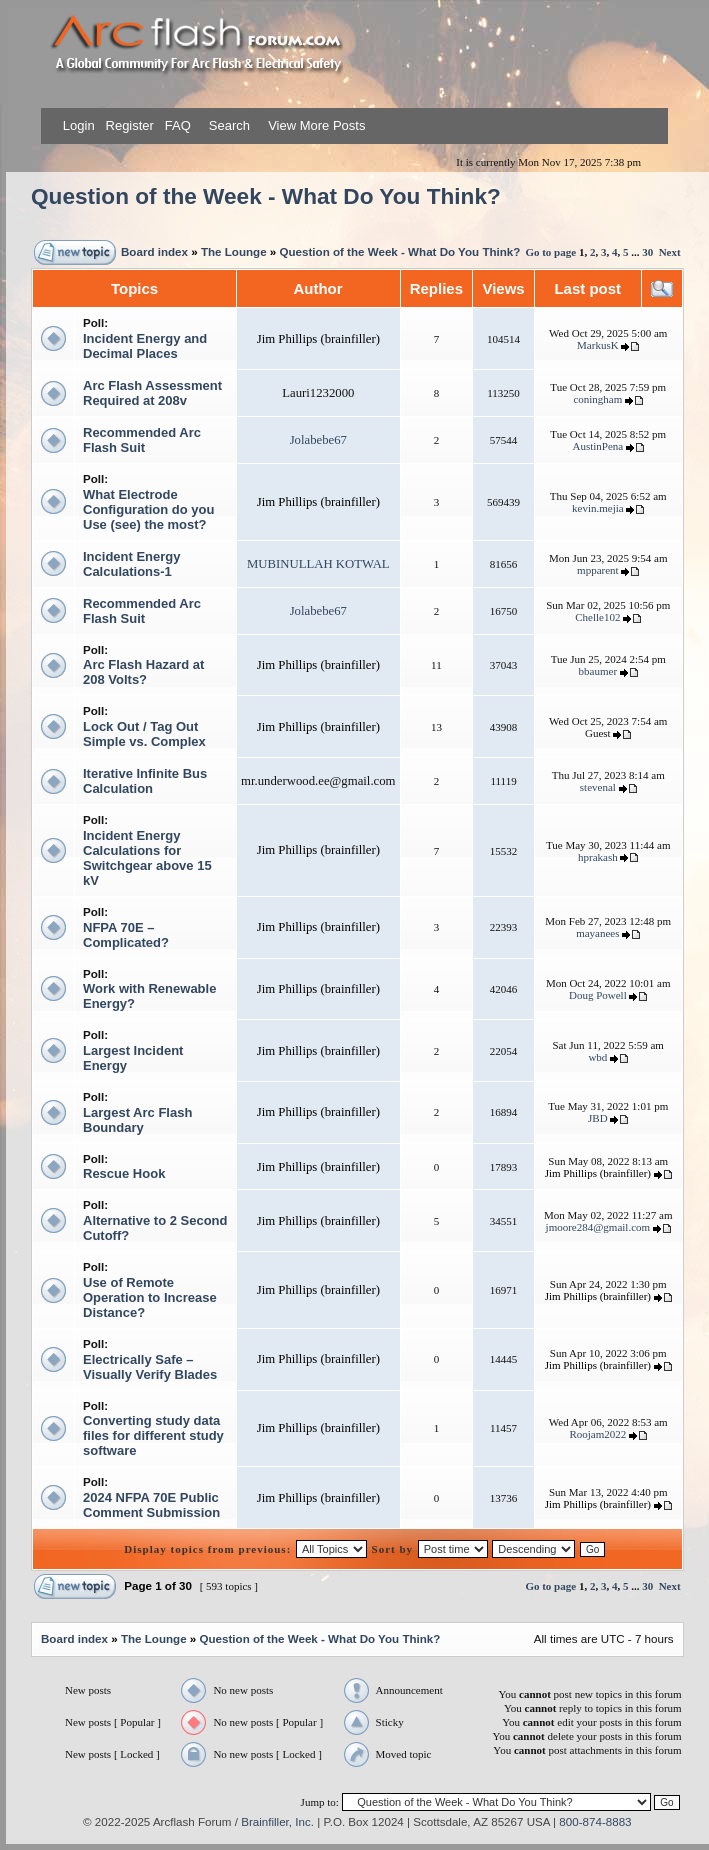 This screenshot has width=709, height=1850. Describe the element at coordinates (151, 1505) in the screenshot. I see `2024 NFPA 70E Public Comment Submission` at that location.